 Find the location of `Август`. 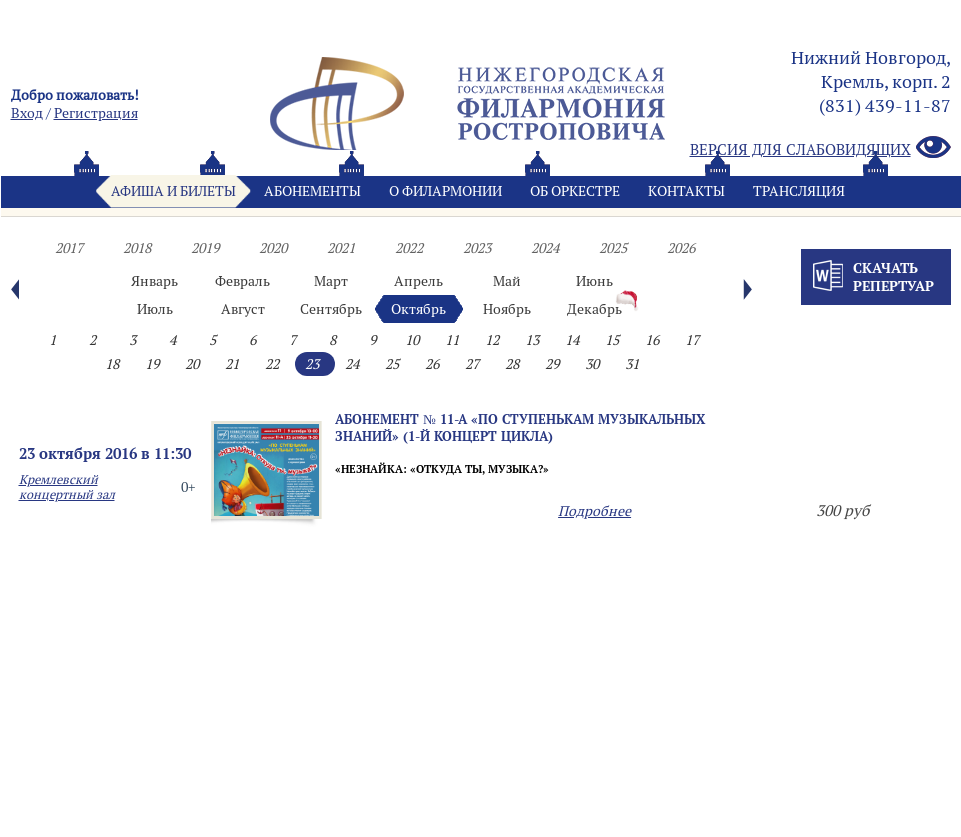

Август is located at coordinates (243, 309).